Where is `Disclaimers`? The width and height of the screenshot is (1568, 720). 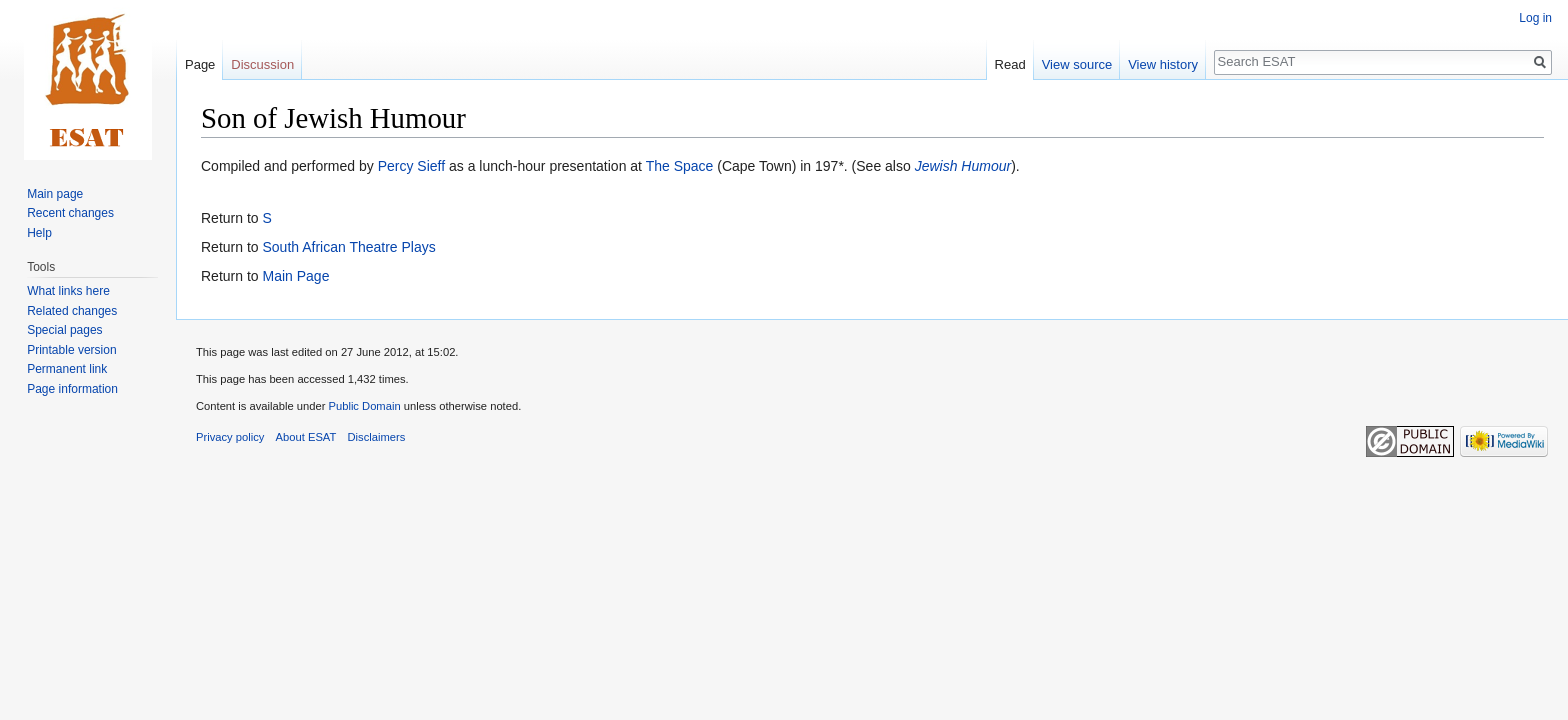
Disclaimers is located at coordinates (377, 437).